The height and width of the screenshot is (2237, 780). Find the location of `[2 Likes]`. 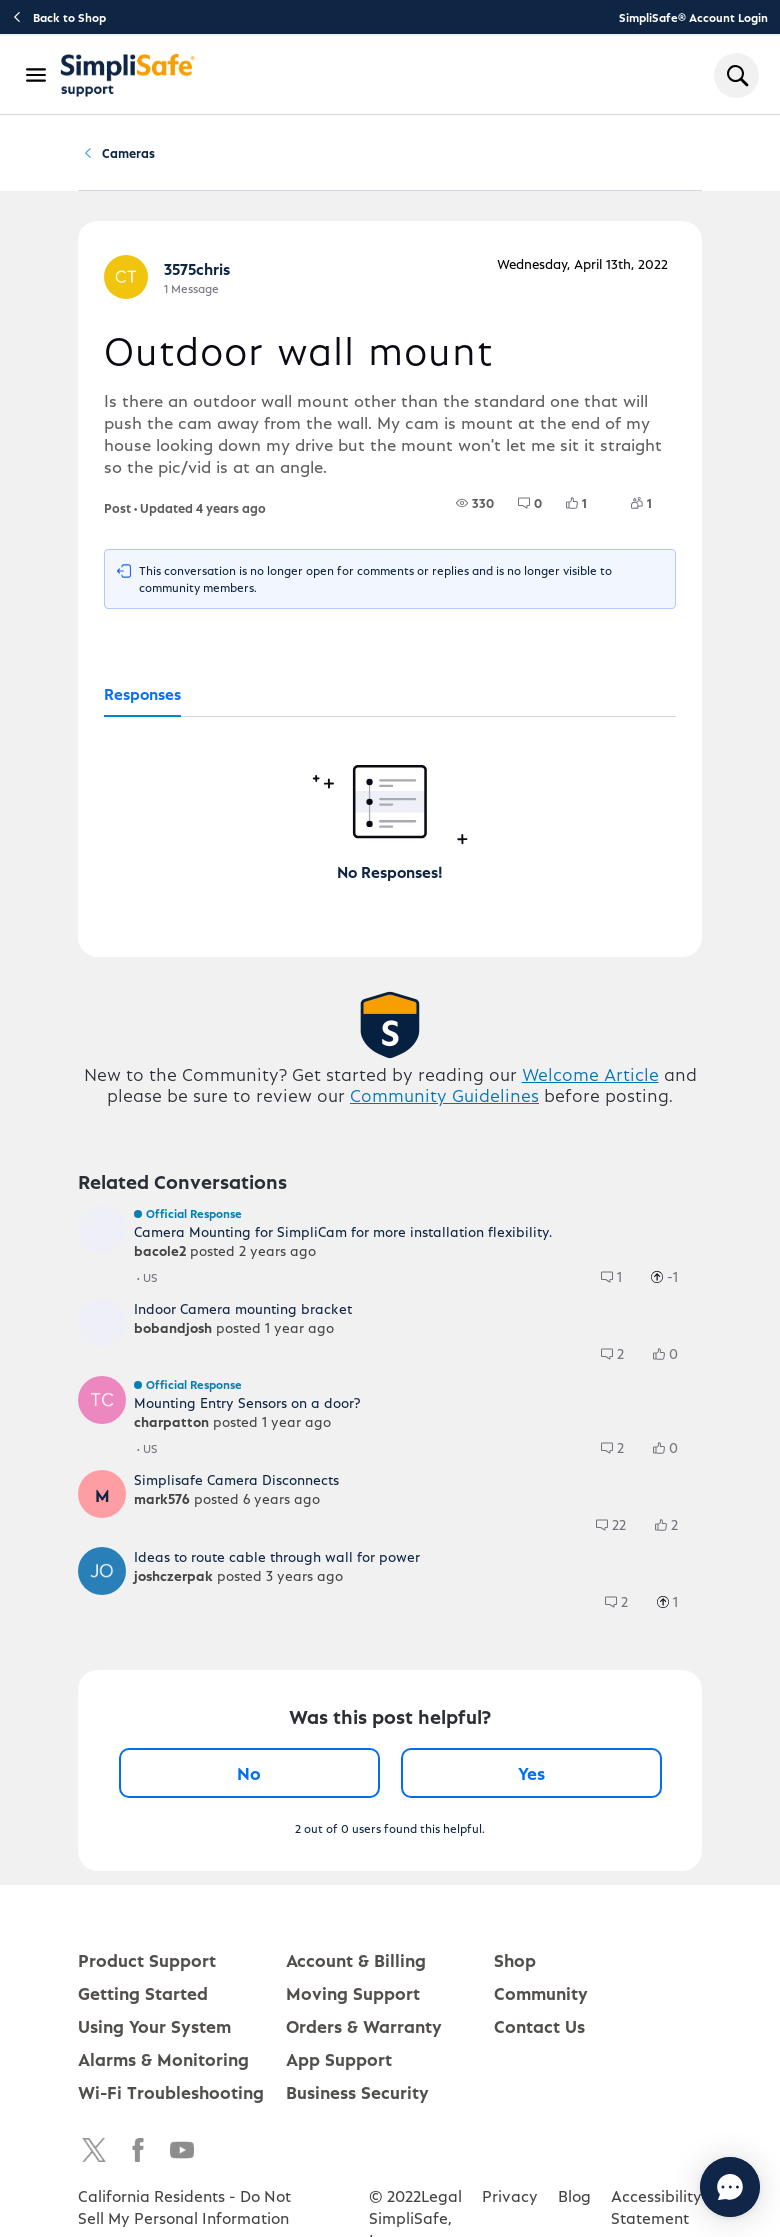

[2 Likes] is located at coordinates (676, 1532).